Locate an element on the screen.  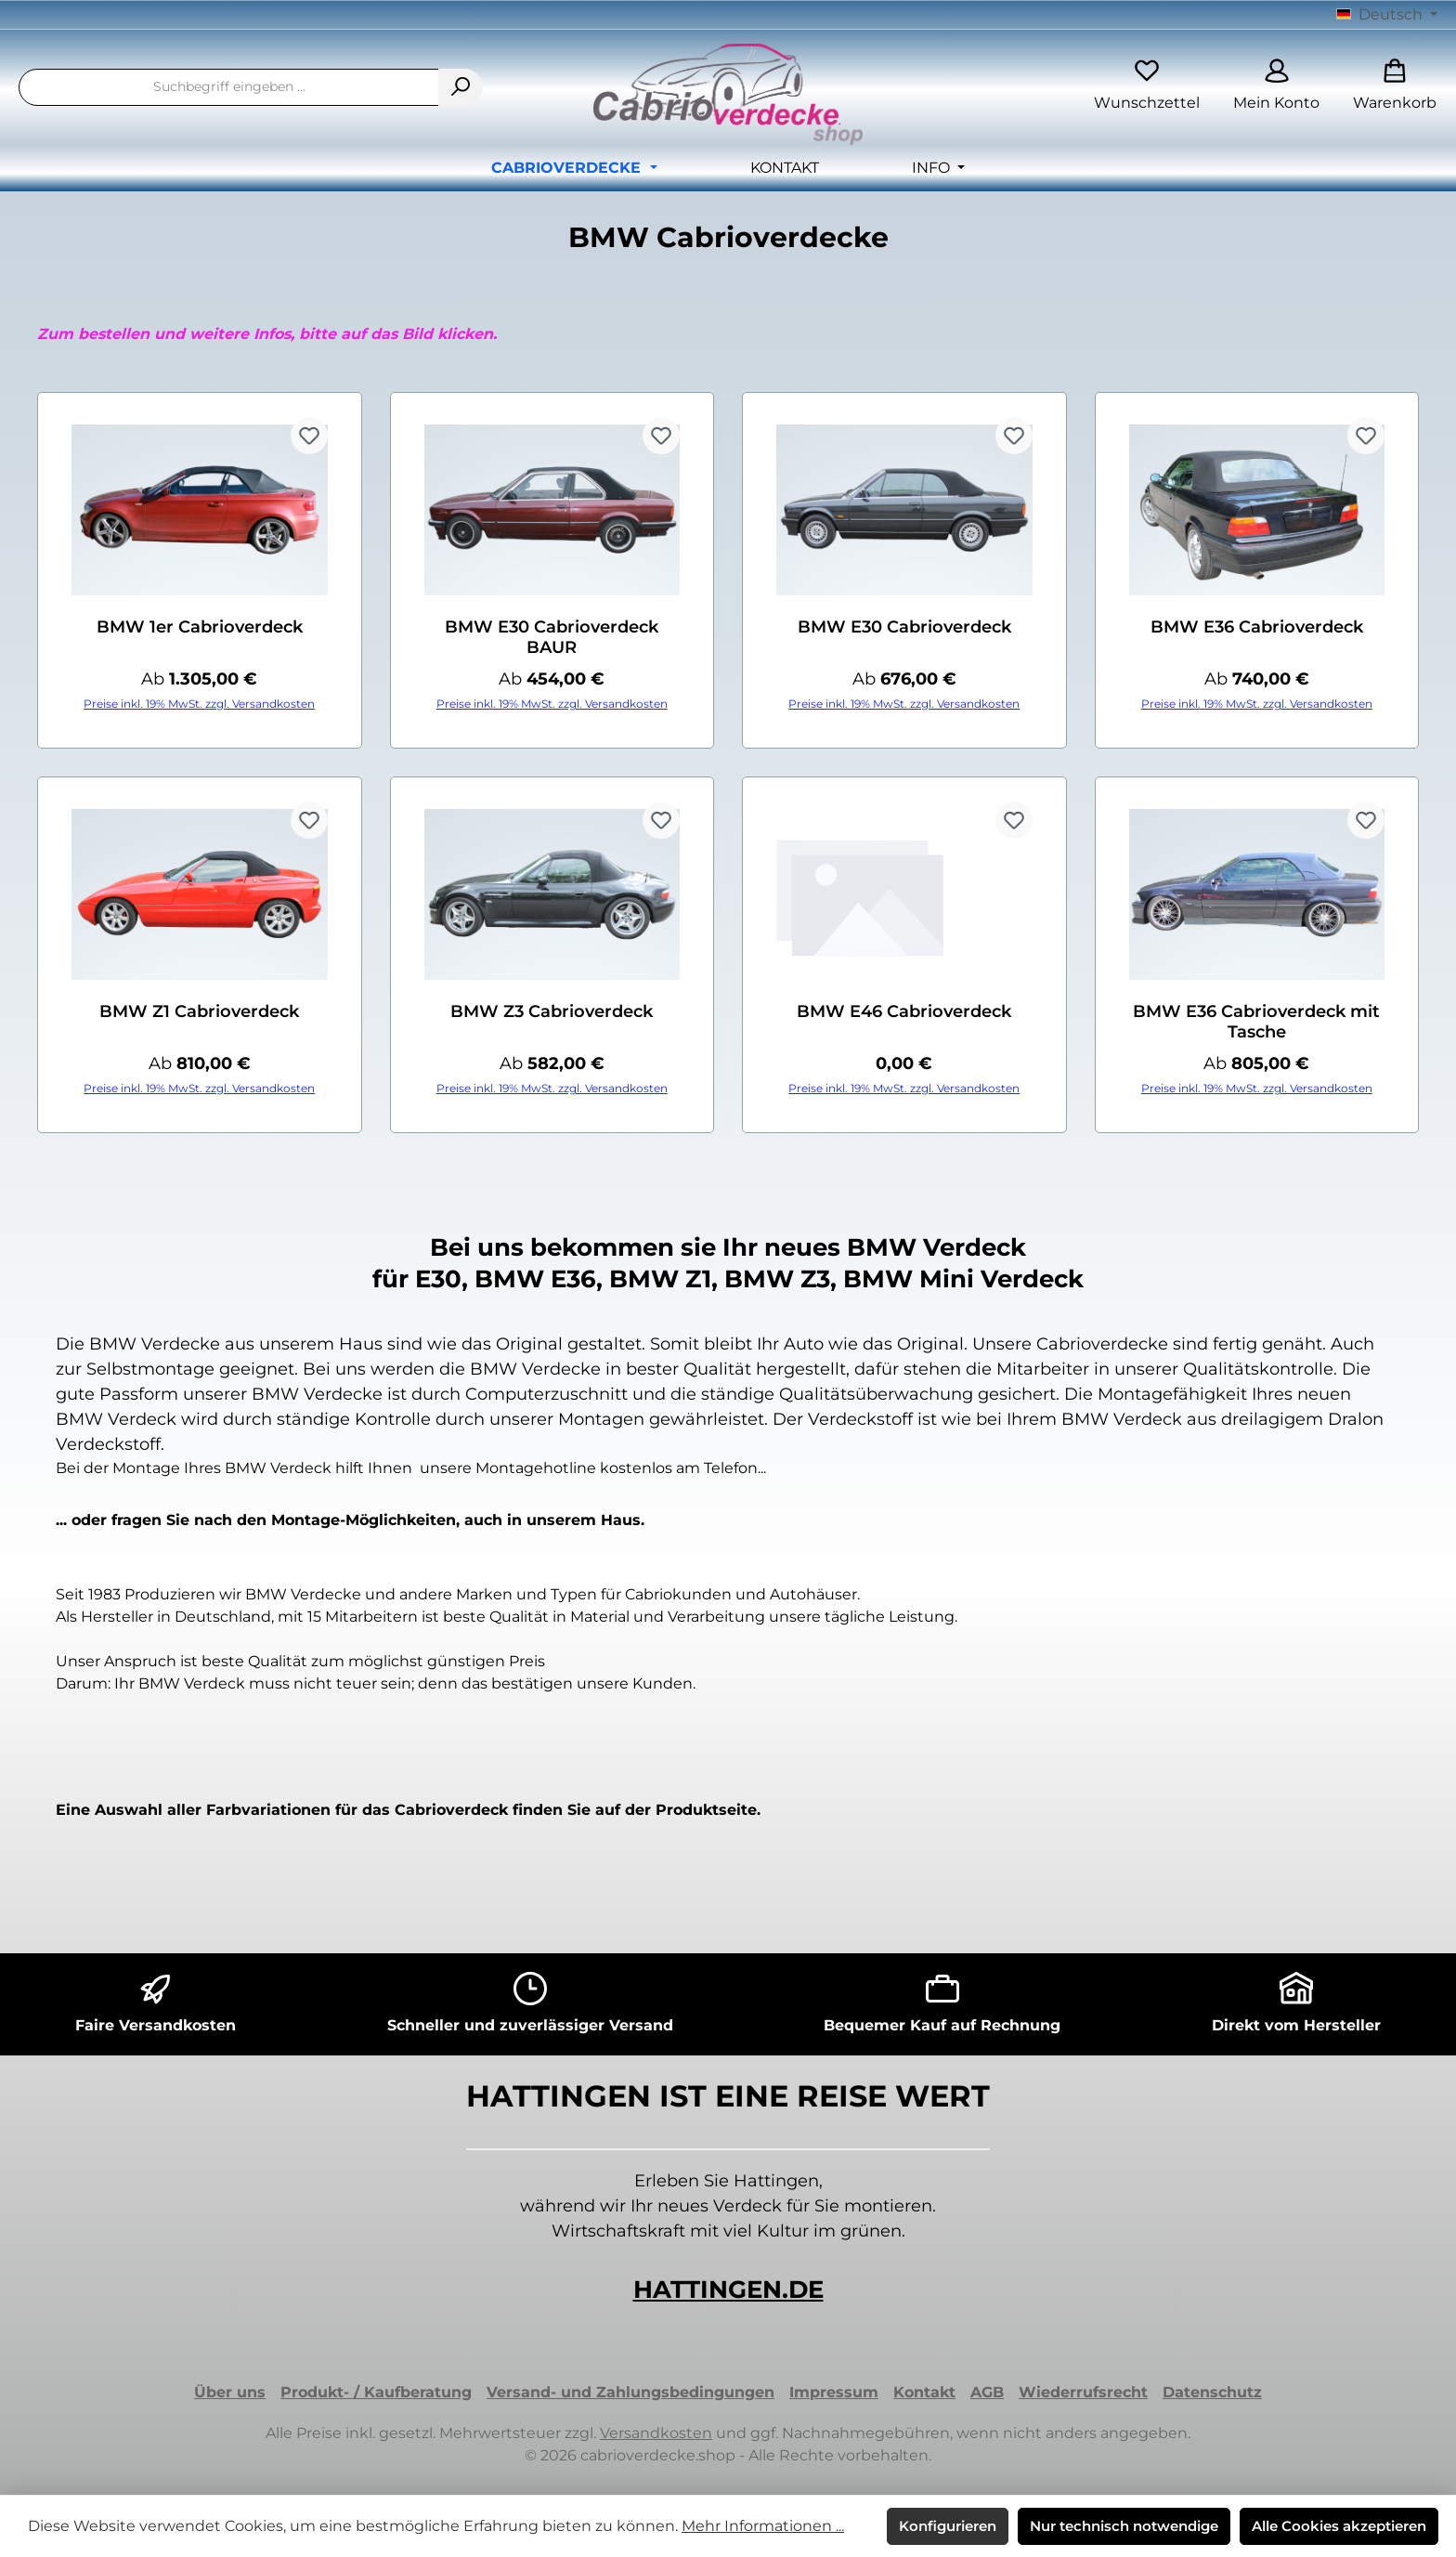
Produkt- / Kaufberatung is located at coordinates (376, 2392).